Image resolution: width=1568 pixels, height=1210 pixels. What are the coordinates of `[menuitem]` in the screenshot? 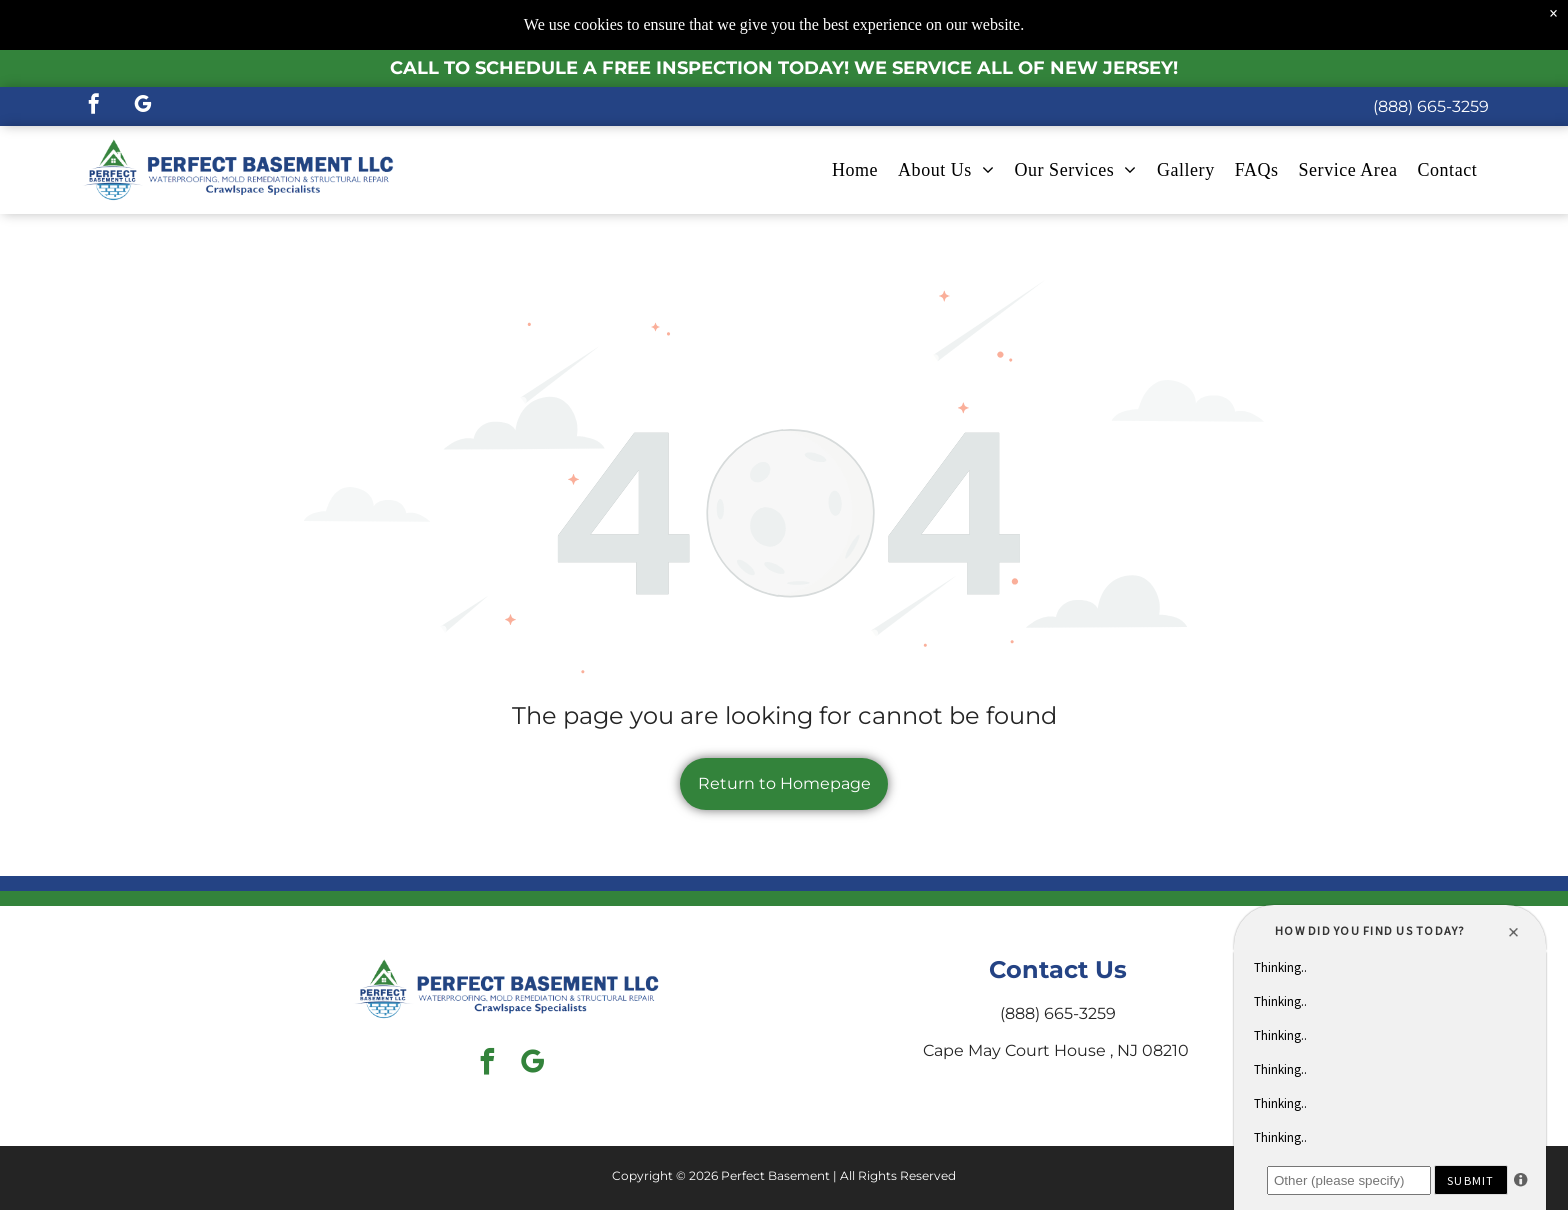 It's located at (855, 170).